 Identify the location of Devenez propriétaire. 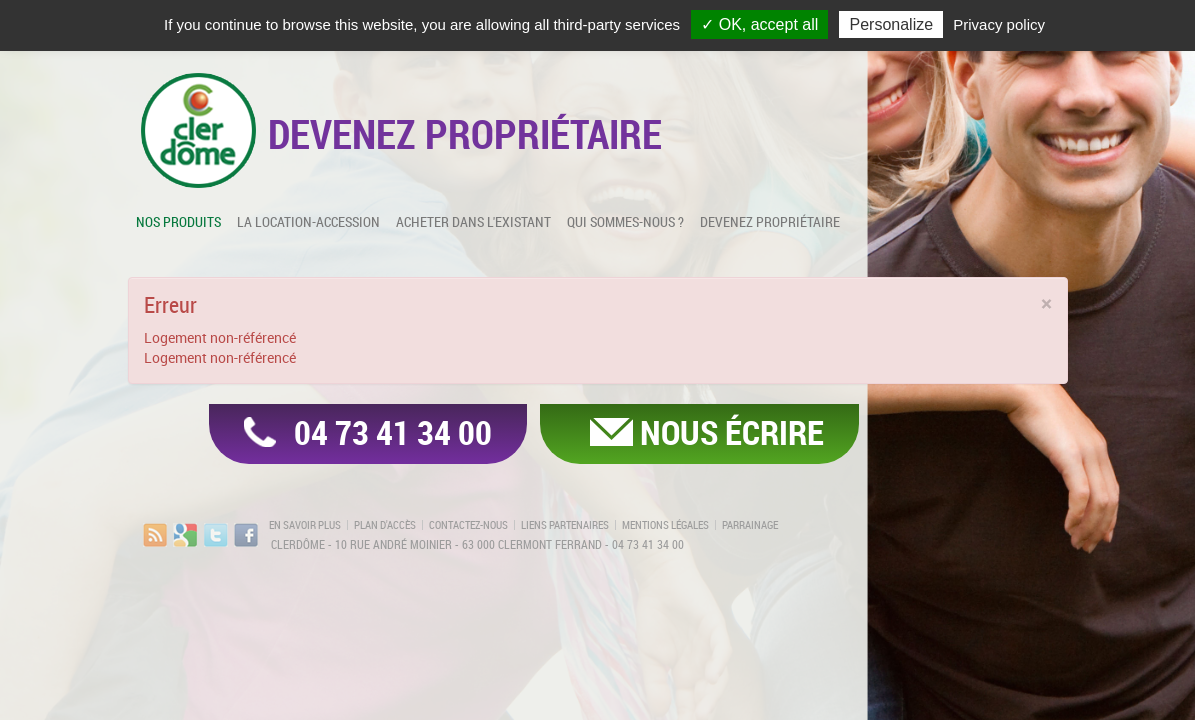
(770, 221).